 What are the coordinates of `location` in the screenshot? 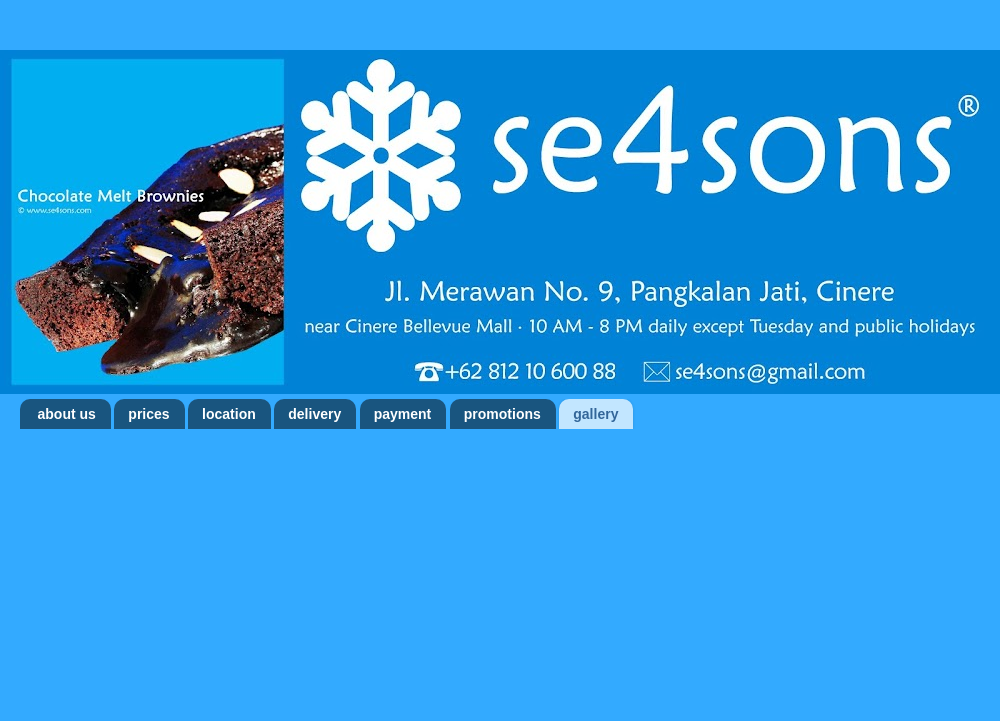 It's located at (229, 414).